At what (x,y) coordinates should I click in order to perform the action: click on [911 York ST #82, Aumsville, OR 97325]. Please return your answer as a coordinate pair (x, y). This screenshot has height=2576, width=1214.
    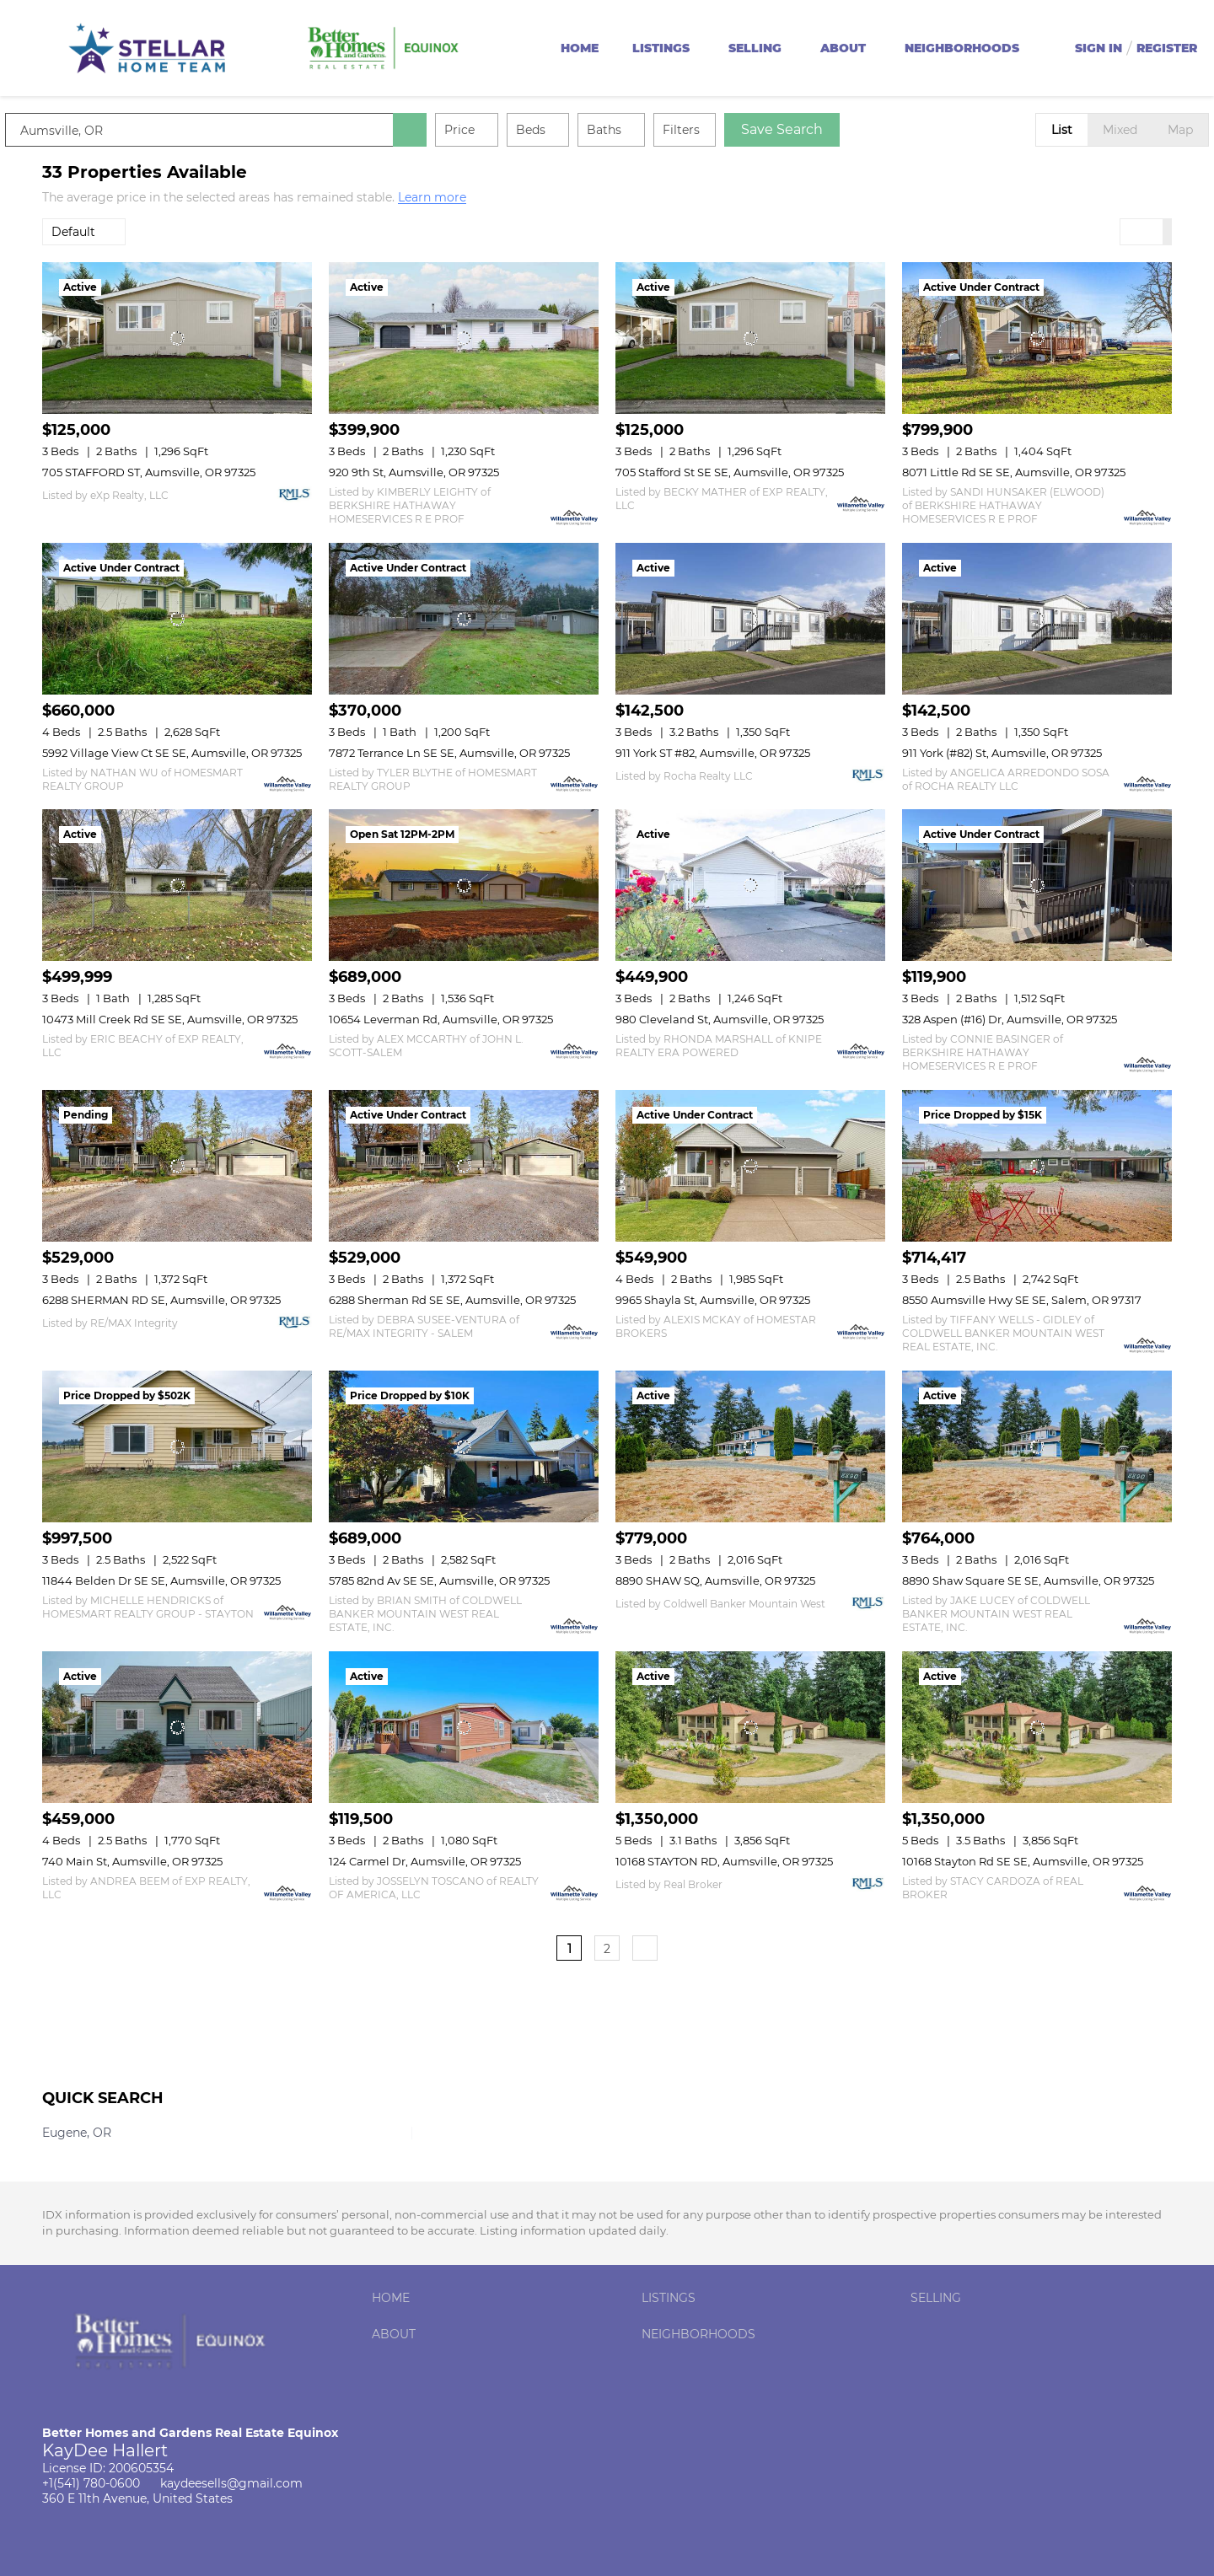
    Looking at the image, I should click on (750, 619).